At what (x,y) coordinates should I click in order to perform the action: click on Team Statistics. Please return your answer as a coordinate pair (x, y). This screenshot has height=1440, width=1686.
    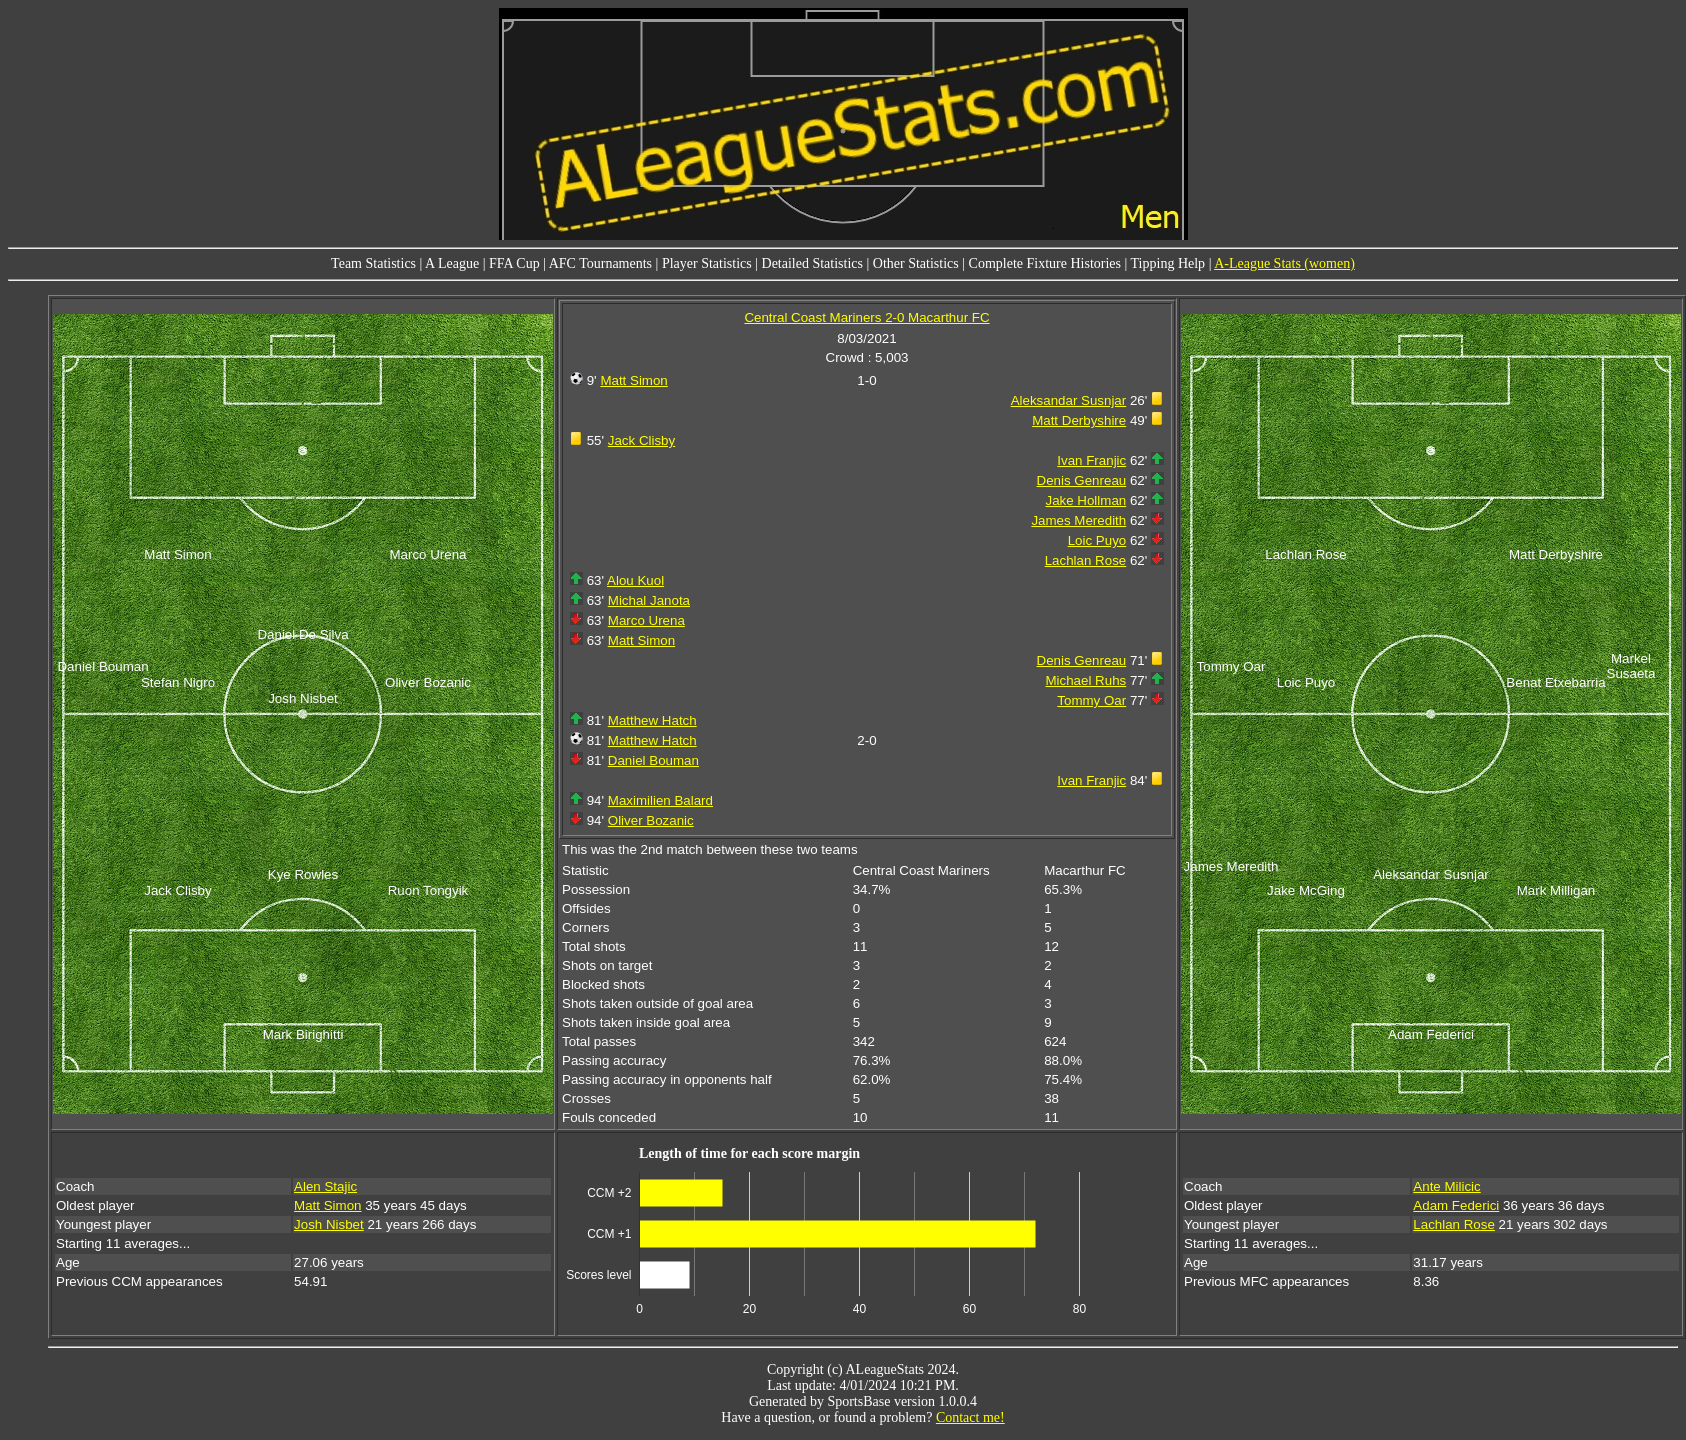
    Looking at the image, I should click on (373, 263).